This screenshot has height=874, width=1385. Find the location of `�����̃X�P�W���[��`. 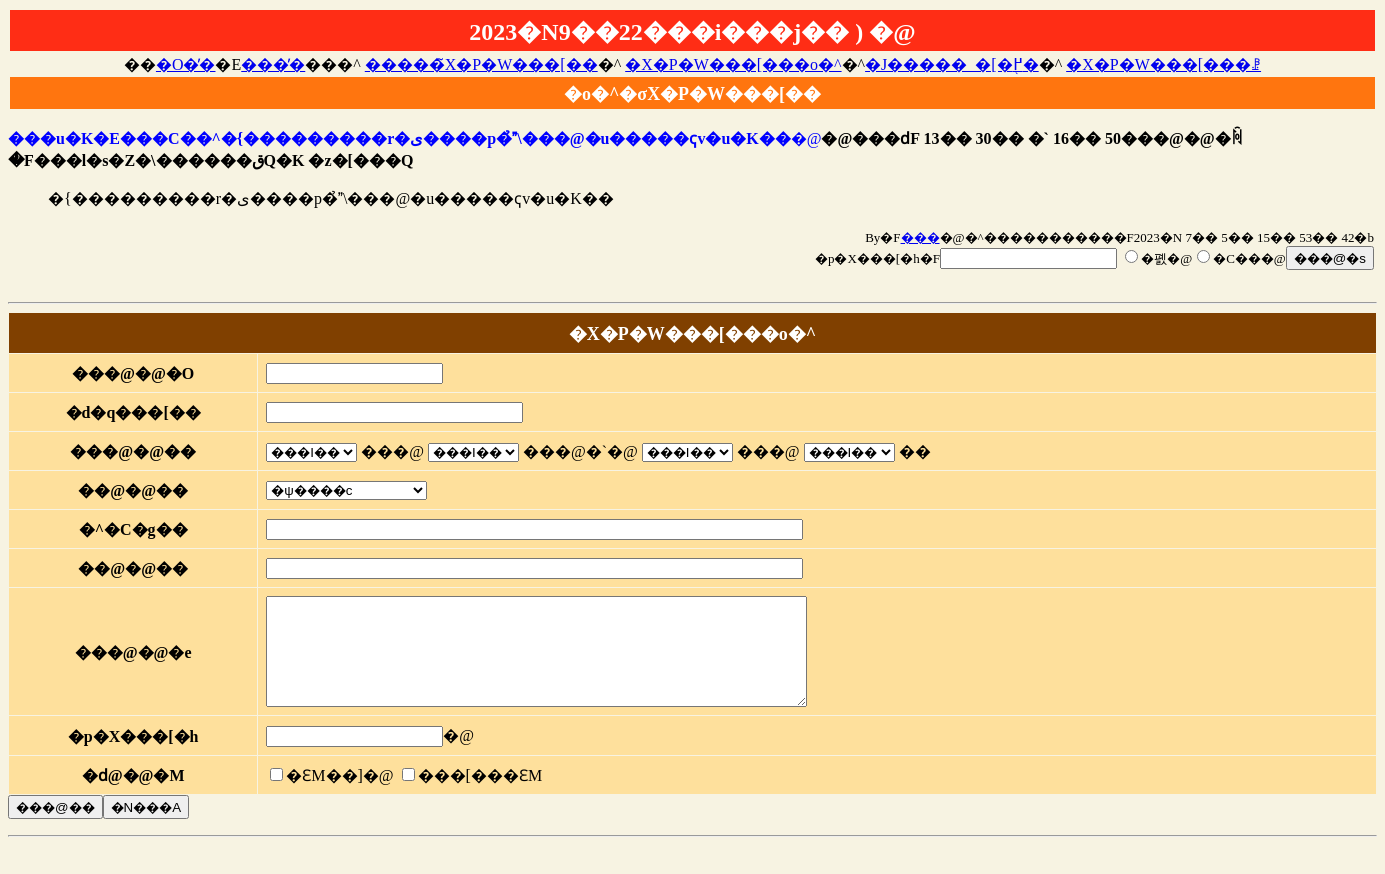

�����̃X�P�W���[�� is located at coordinates (481, 64).